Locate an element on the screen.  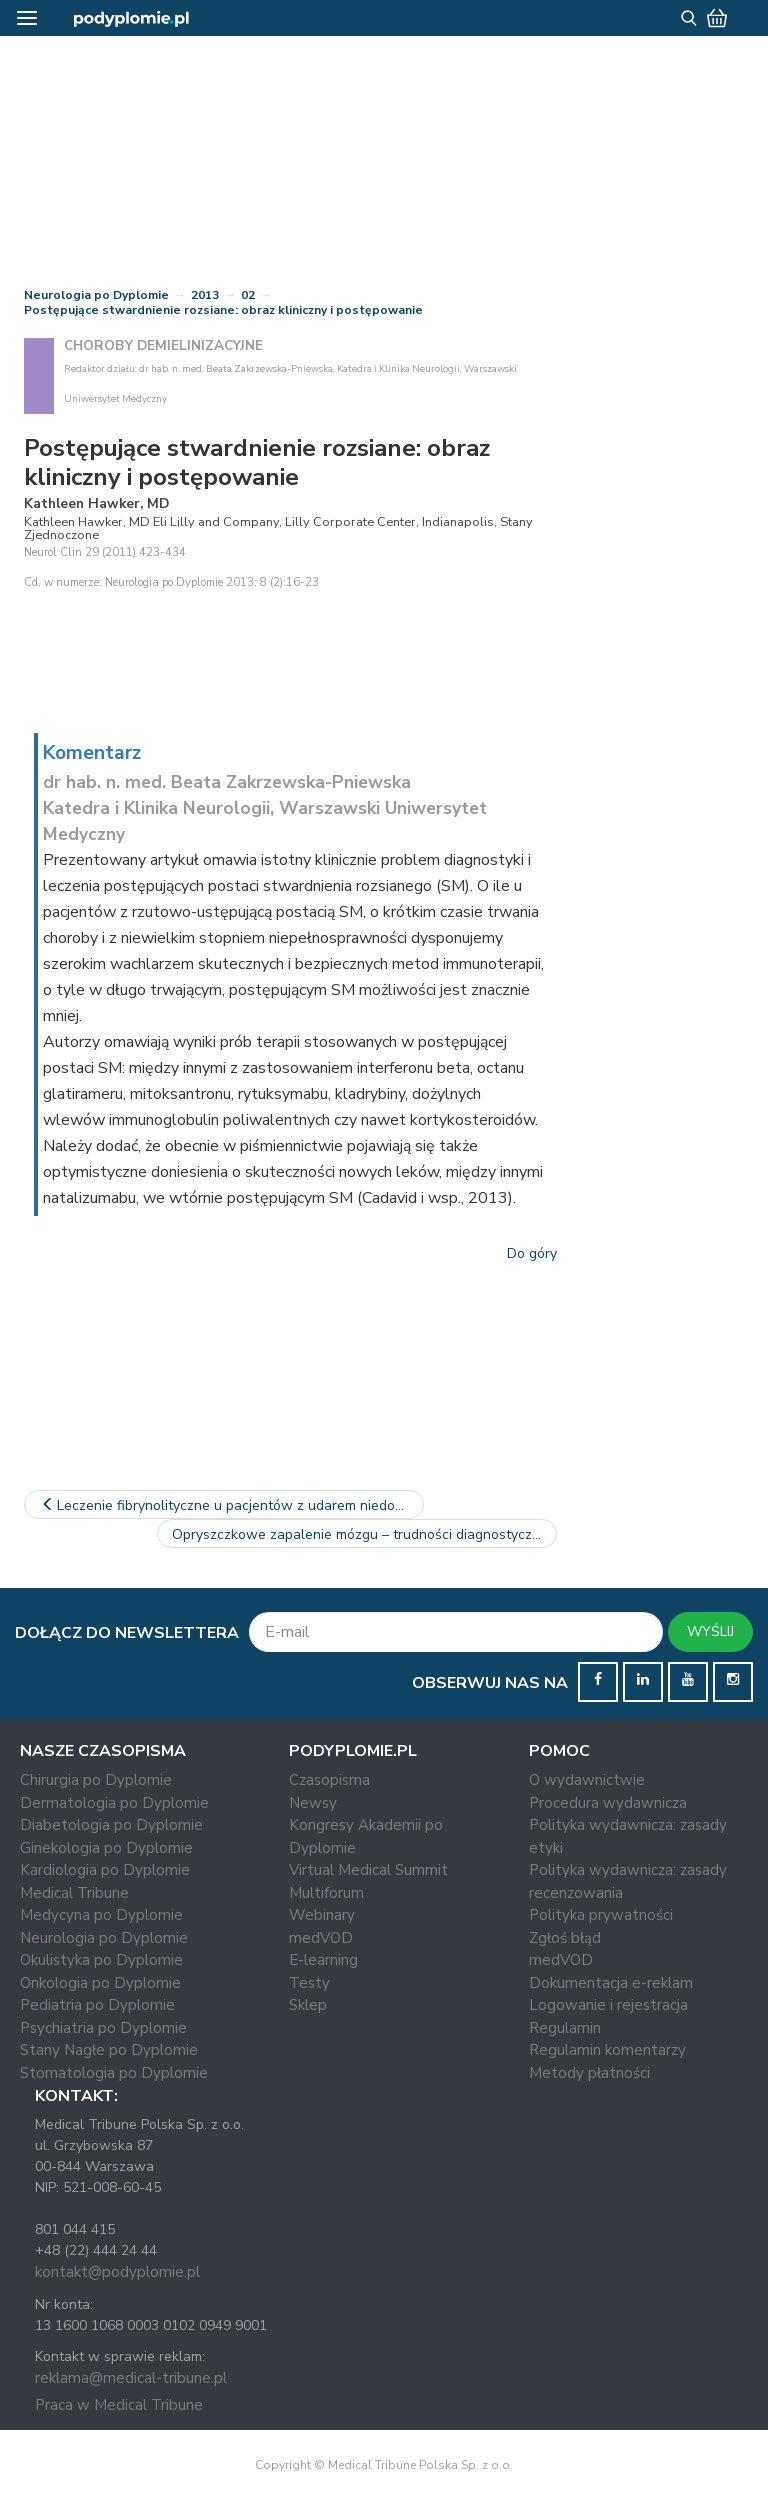
Praca w Medical Tribune is located at coordinates (119, 2405).